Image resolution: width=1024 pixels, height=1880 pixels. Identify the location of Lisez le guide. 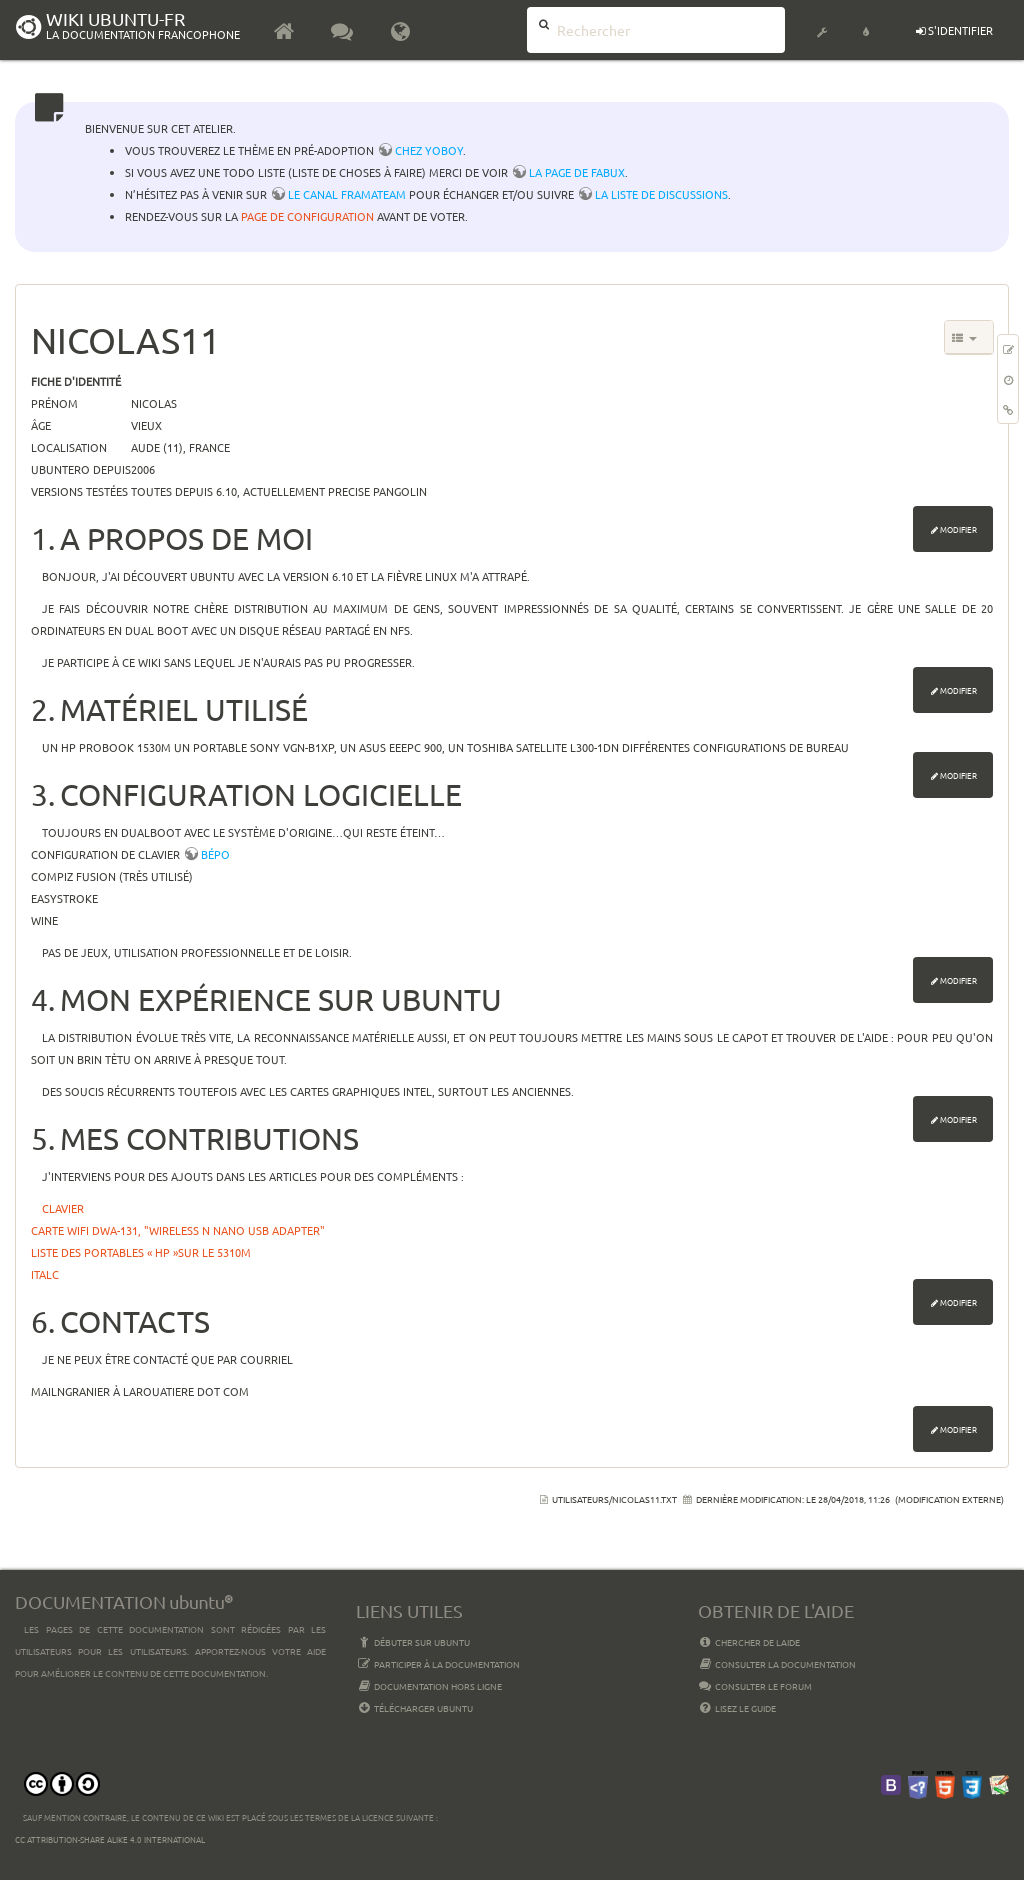
(737, 1708).